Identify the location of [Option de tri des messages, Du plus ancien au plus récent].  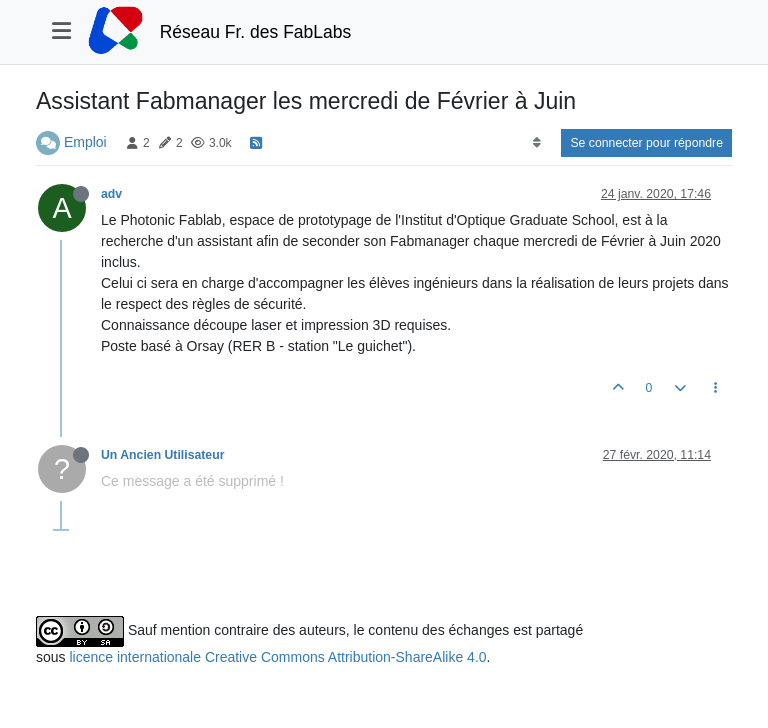
(536, 143).